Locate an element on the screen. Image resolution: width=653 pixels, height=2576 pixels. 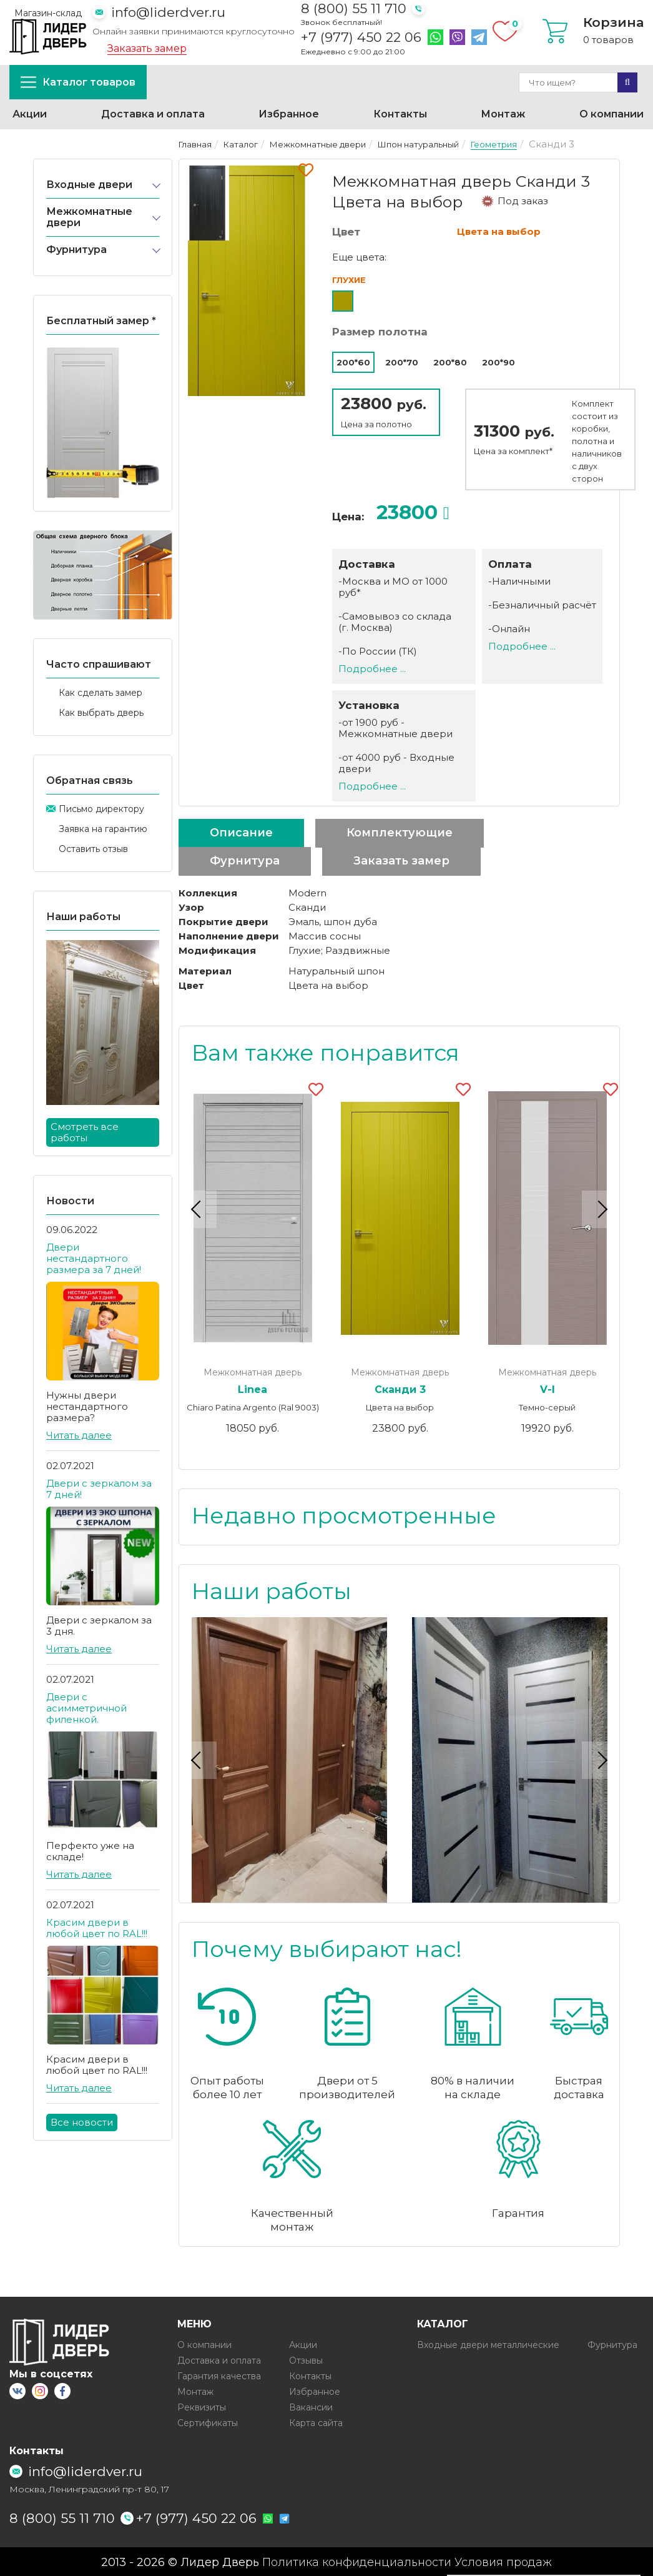
Next is located at coordinates (600, 1209).